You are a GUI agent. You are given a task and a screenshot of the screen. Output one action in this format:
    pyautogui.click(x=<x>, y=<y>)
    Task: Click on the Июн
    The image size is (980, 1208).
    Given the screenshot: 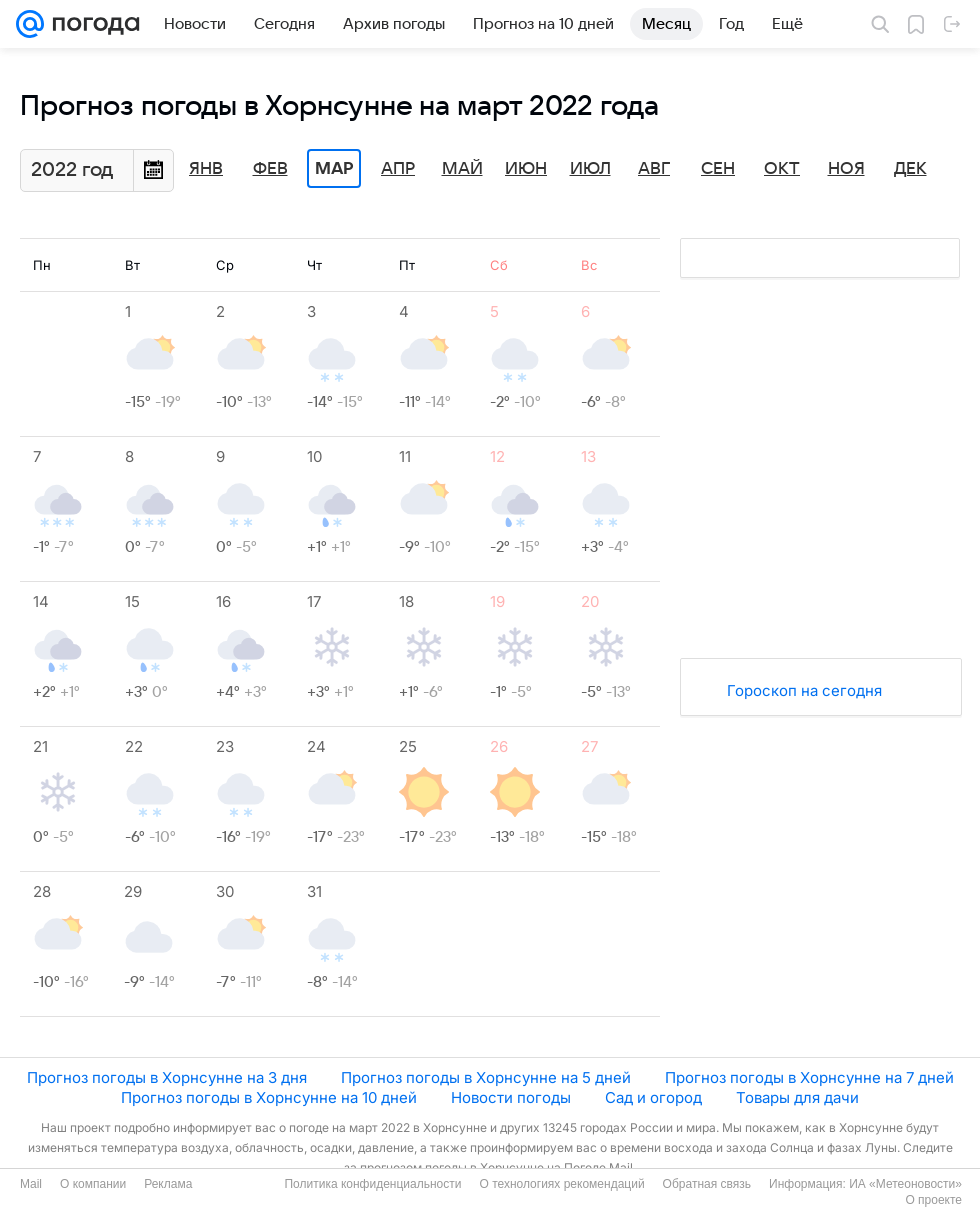 What is the action you would take?
    pyautogui.click(x=526, y=169)
    